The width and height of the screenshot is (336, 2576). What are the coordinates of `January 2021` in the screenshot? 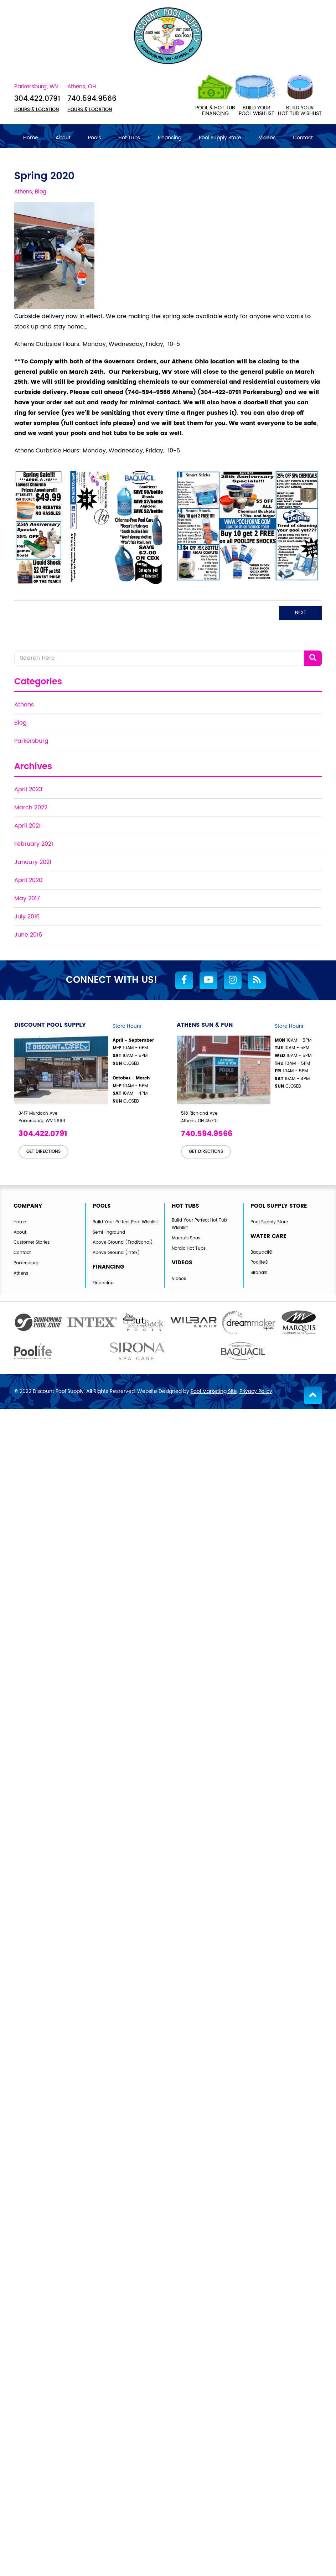 It's located at (32, 861).